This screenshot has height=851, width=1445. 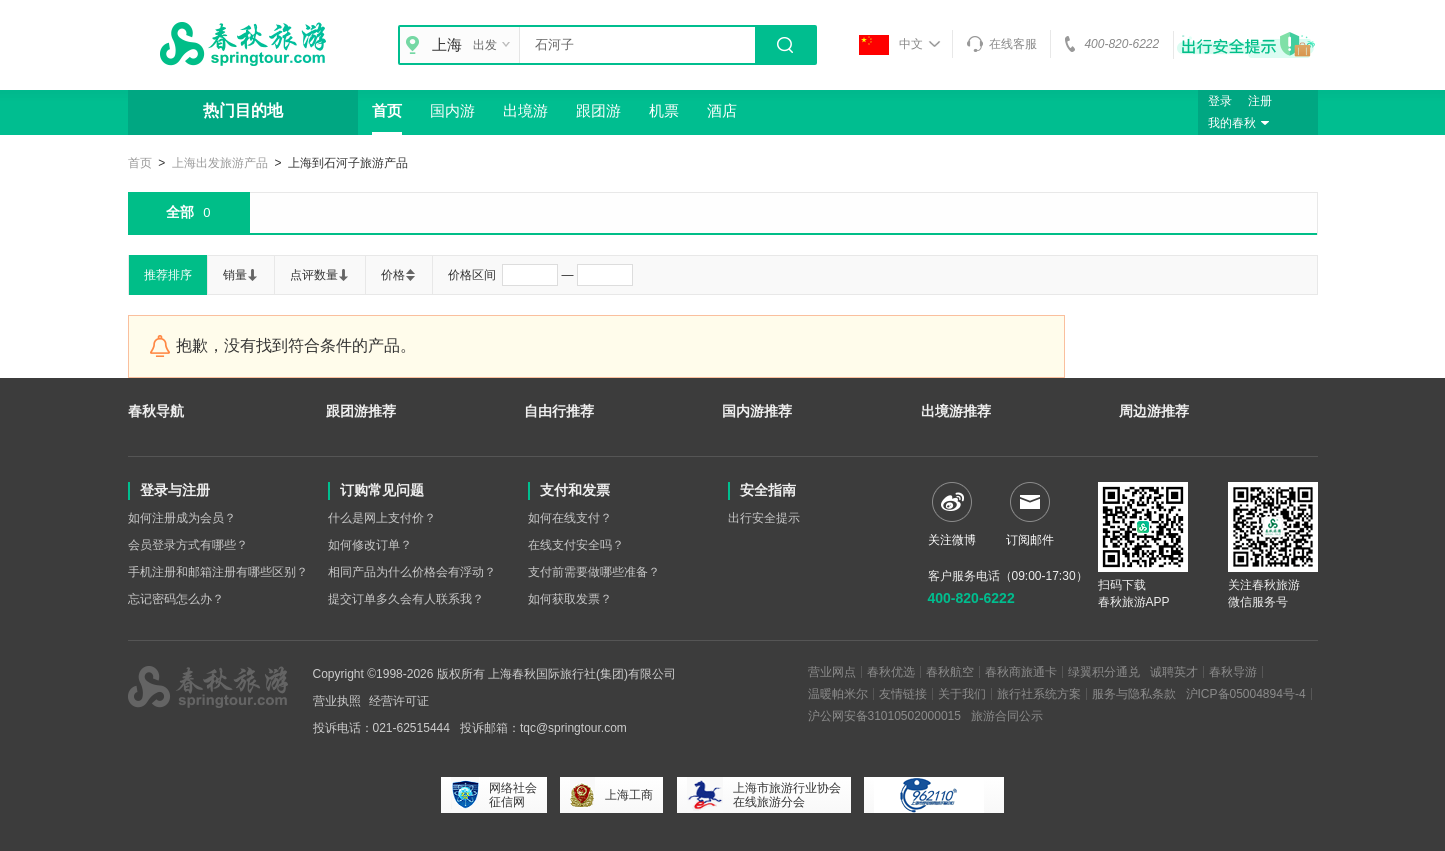 What do you see at coordinates (399, 701) in the screenshot?
I see `经营许可证` at bounding box center [399, 701].